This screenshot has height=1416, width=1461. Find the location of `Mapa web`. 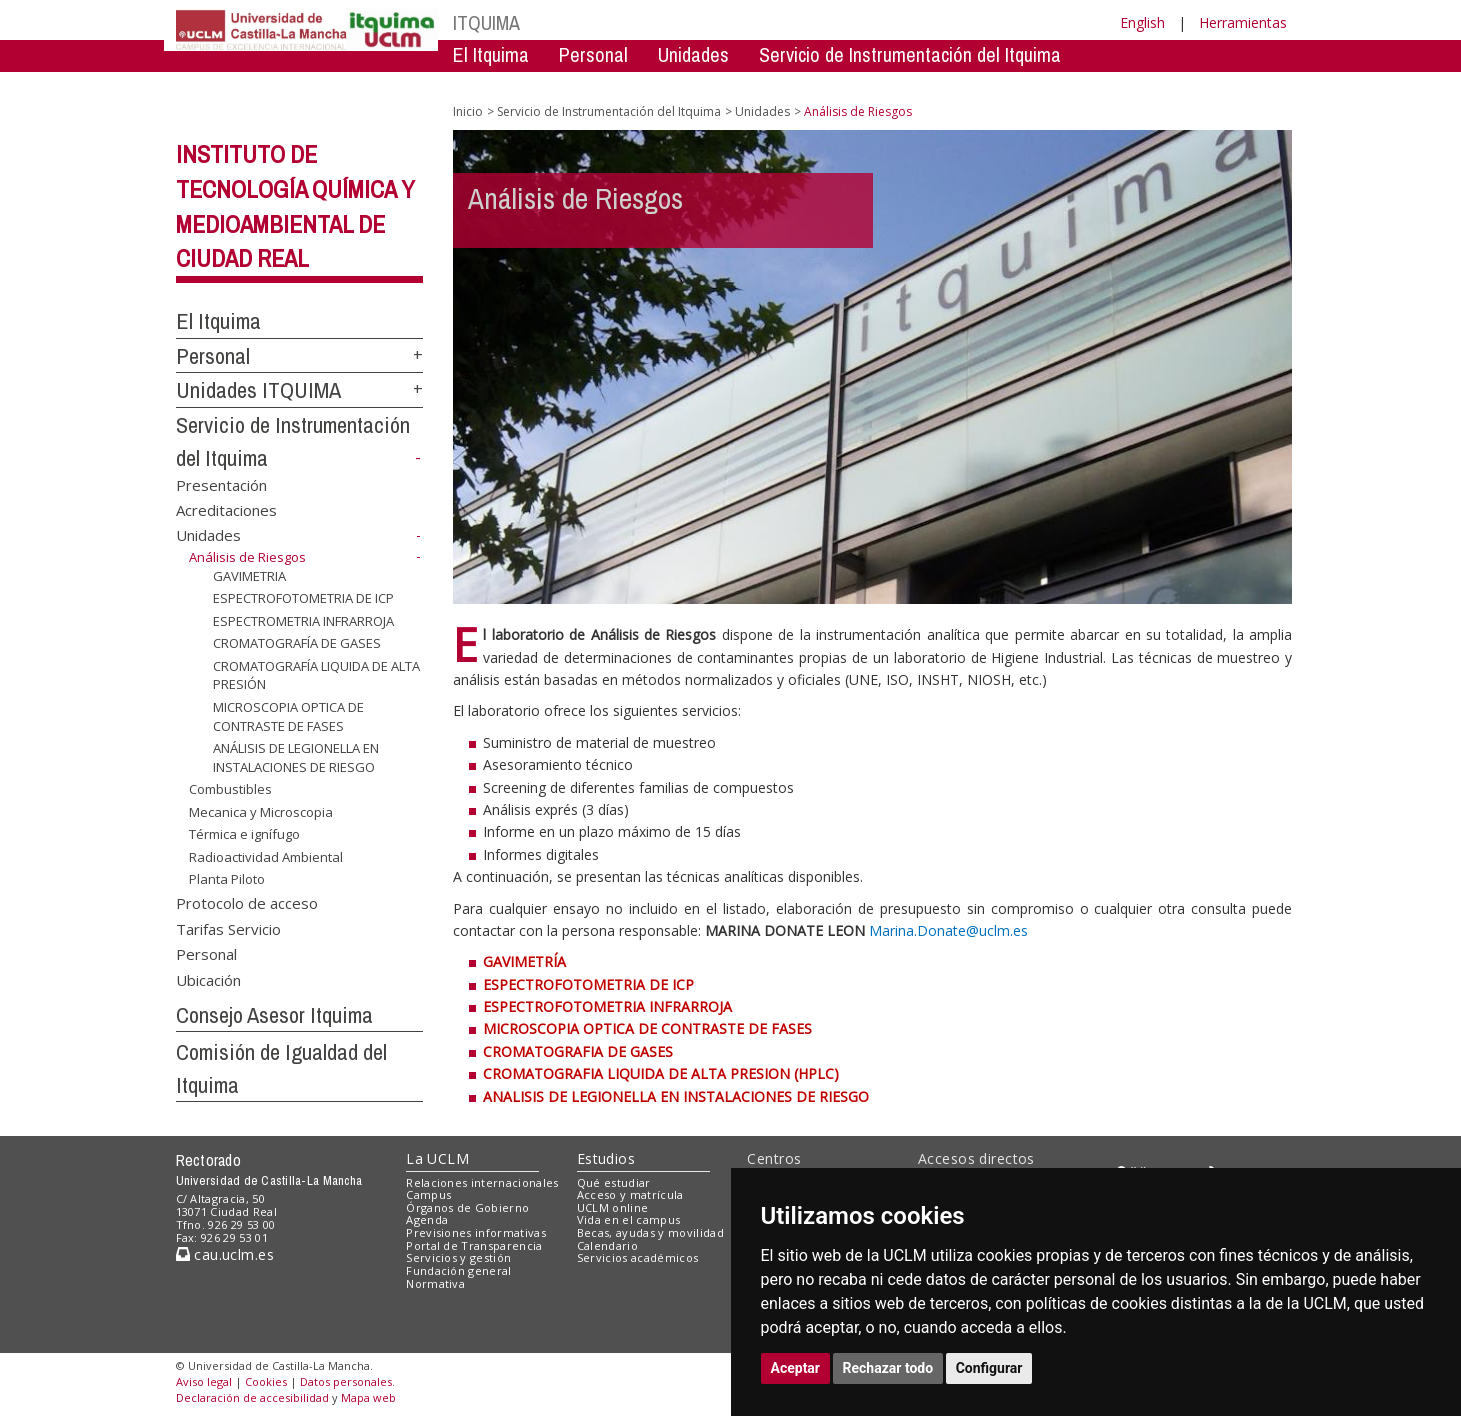

Mapa web is located at coordinates (368, 1397).